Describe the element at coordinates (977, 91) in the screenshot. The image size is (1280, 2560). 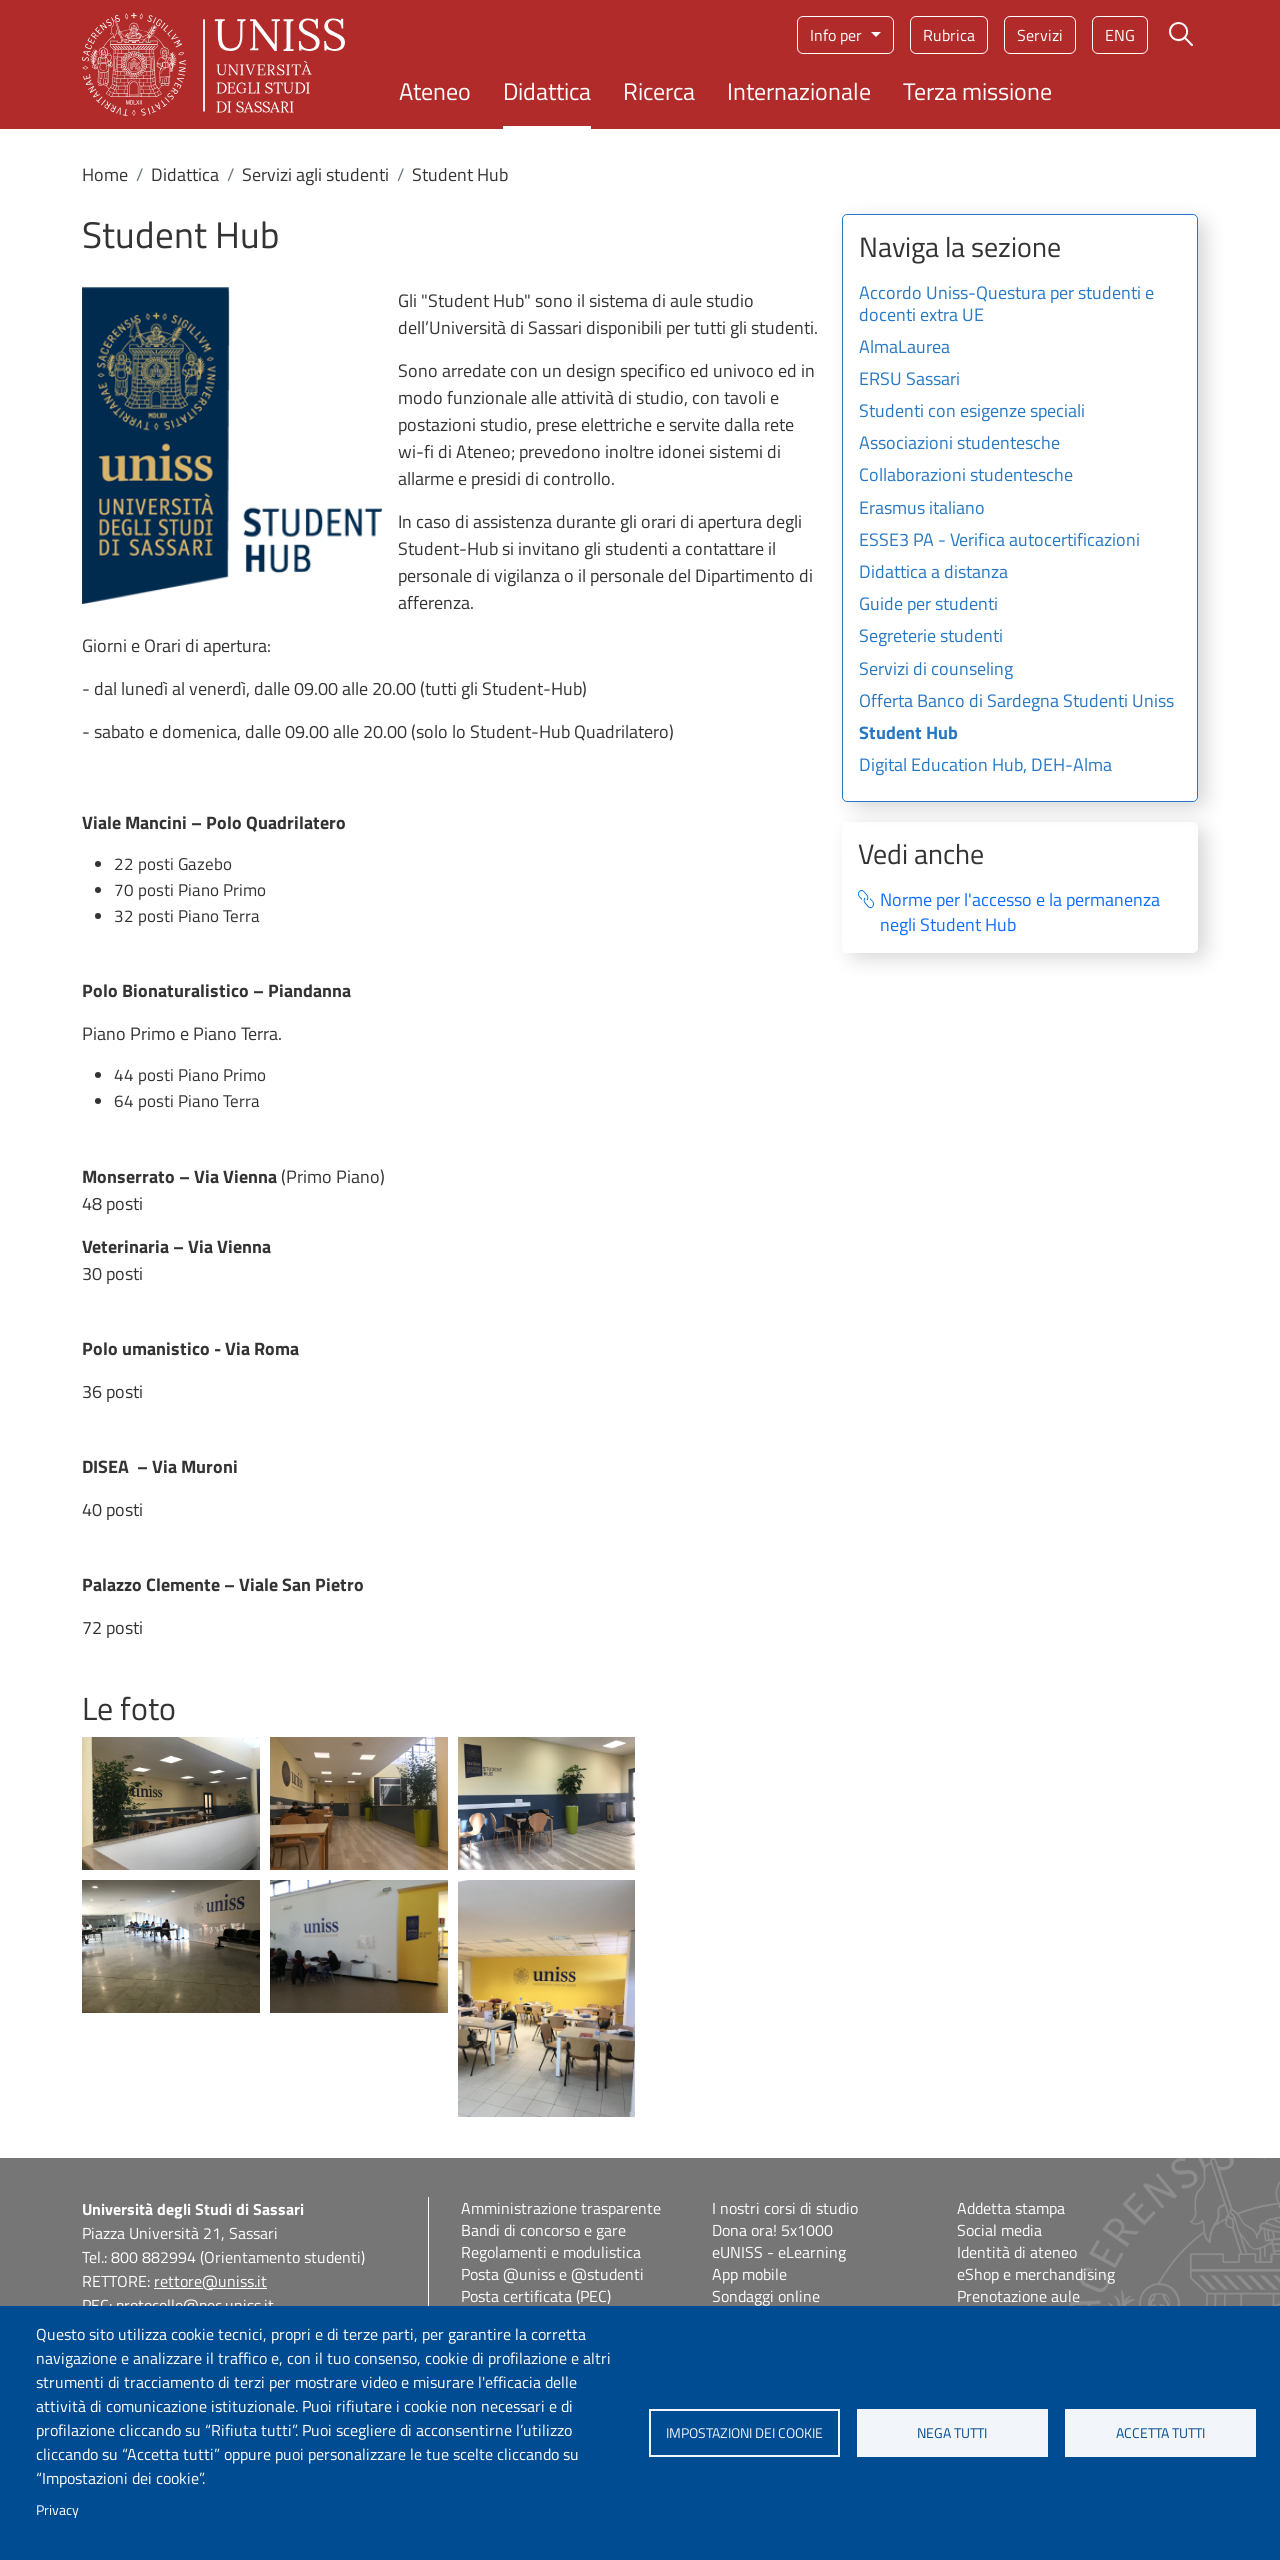
I see `Terza missione` at that location.